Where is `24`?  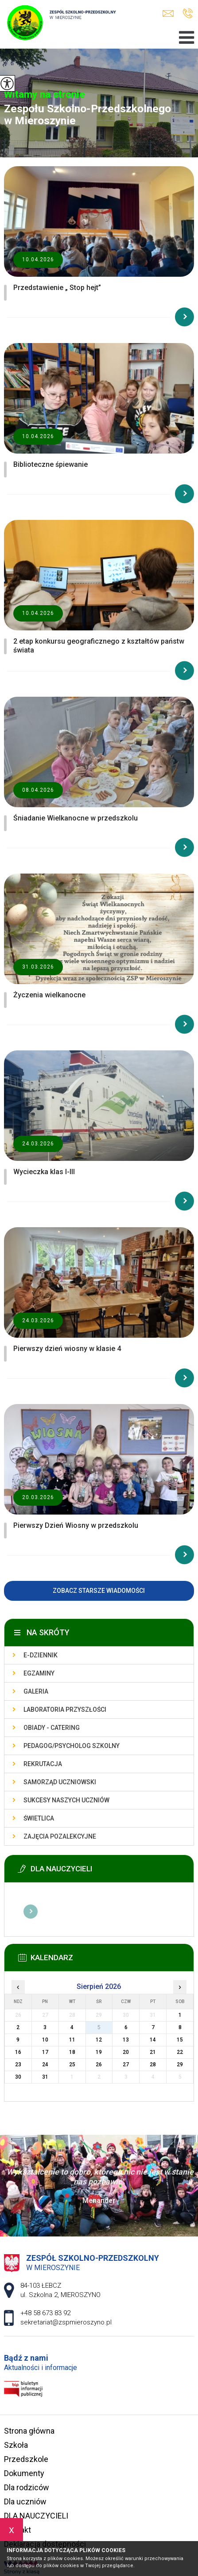
24 is located at coordinates (45, 2064).